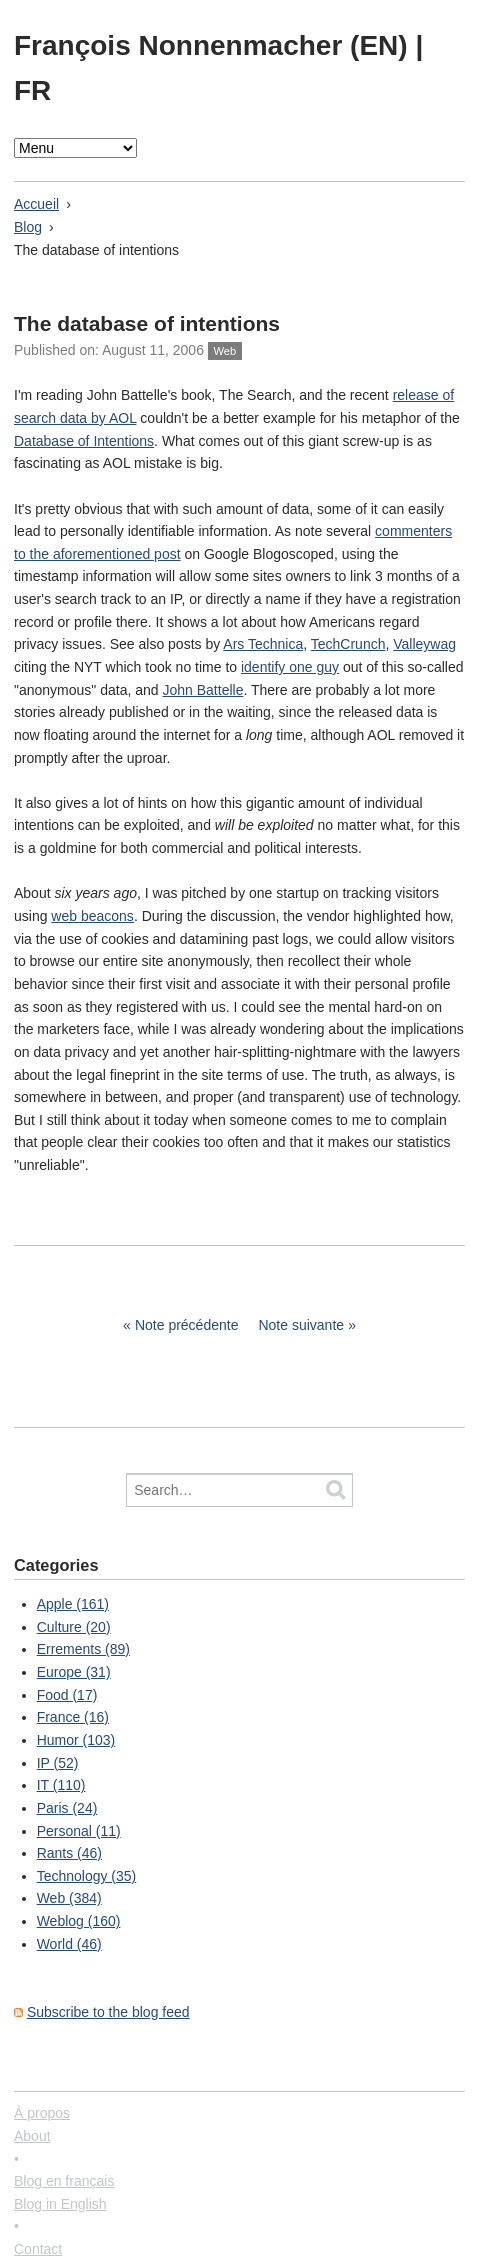 The width and height of the screenshot is (479, 2261). Describe the element at coordinates (28, 227) in the screenshot. I see `Blog` at that location.